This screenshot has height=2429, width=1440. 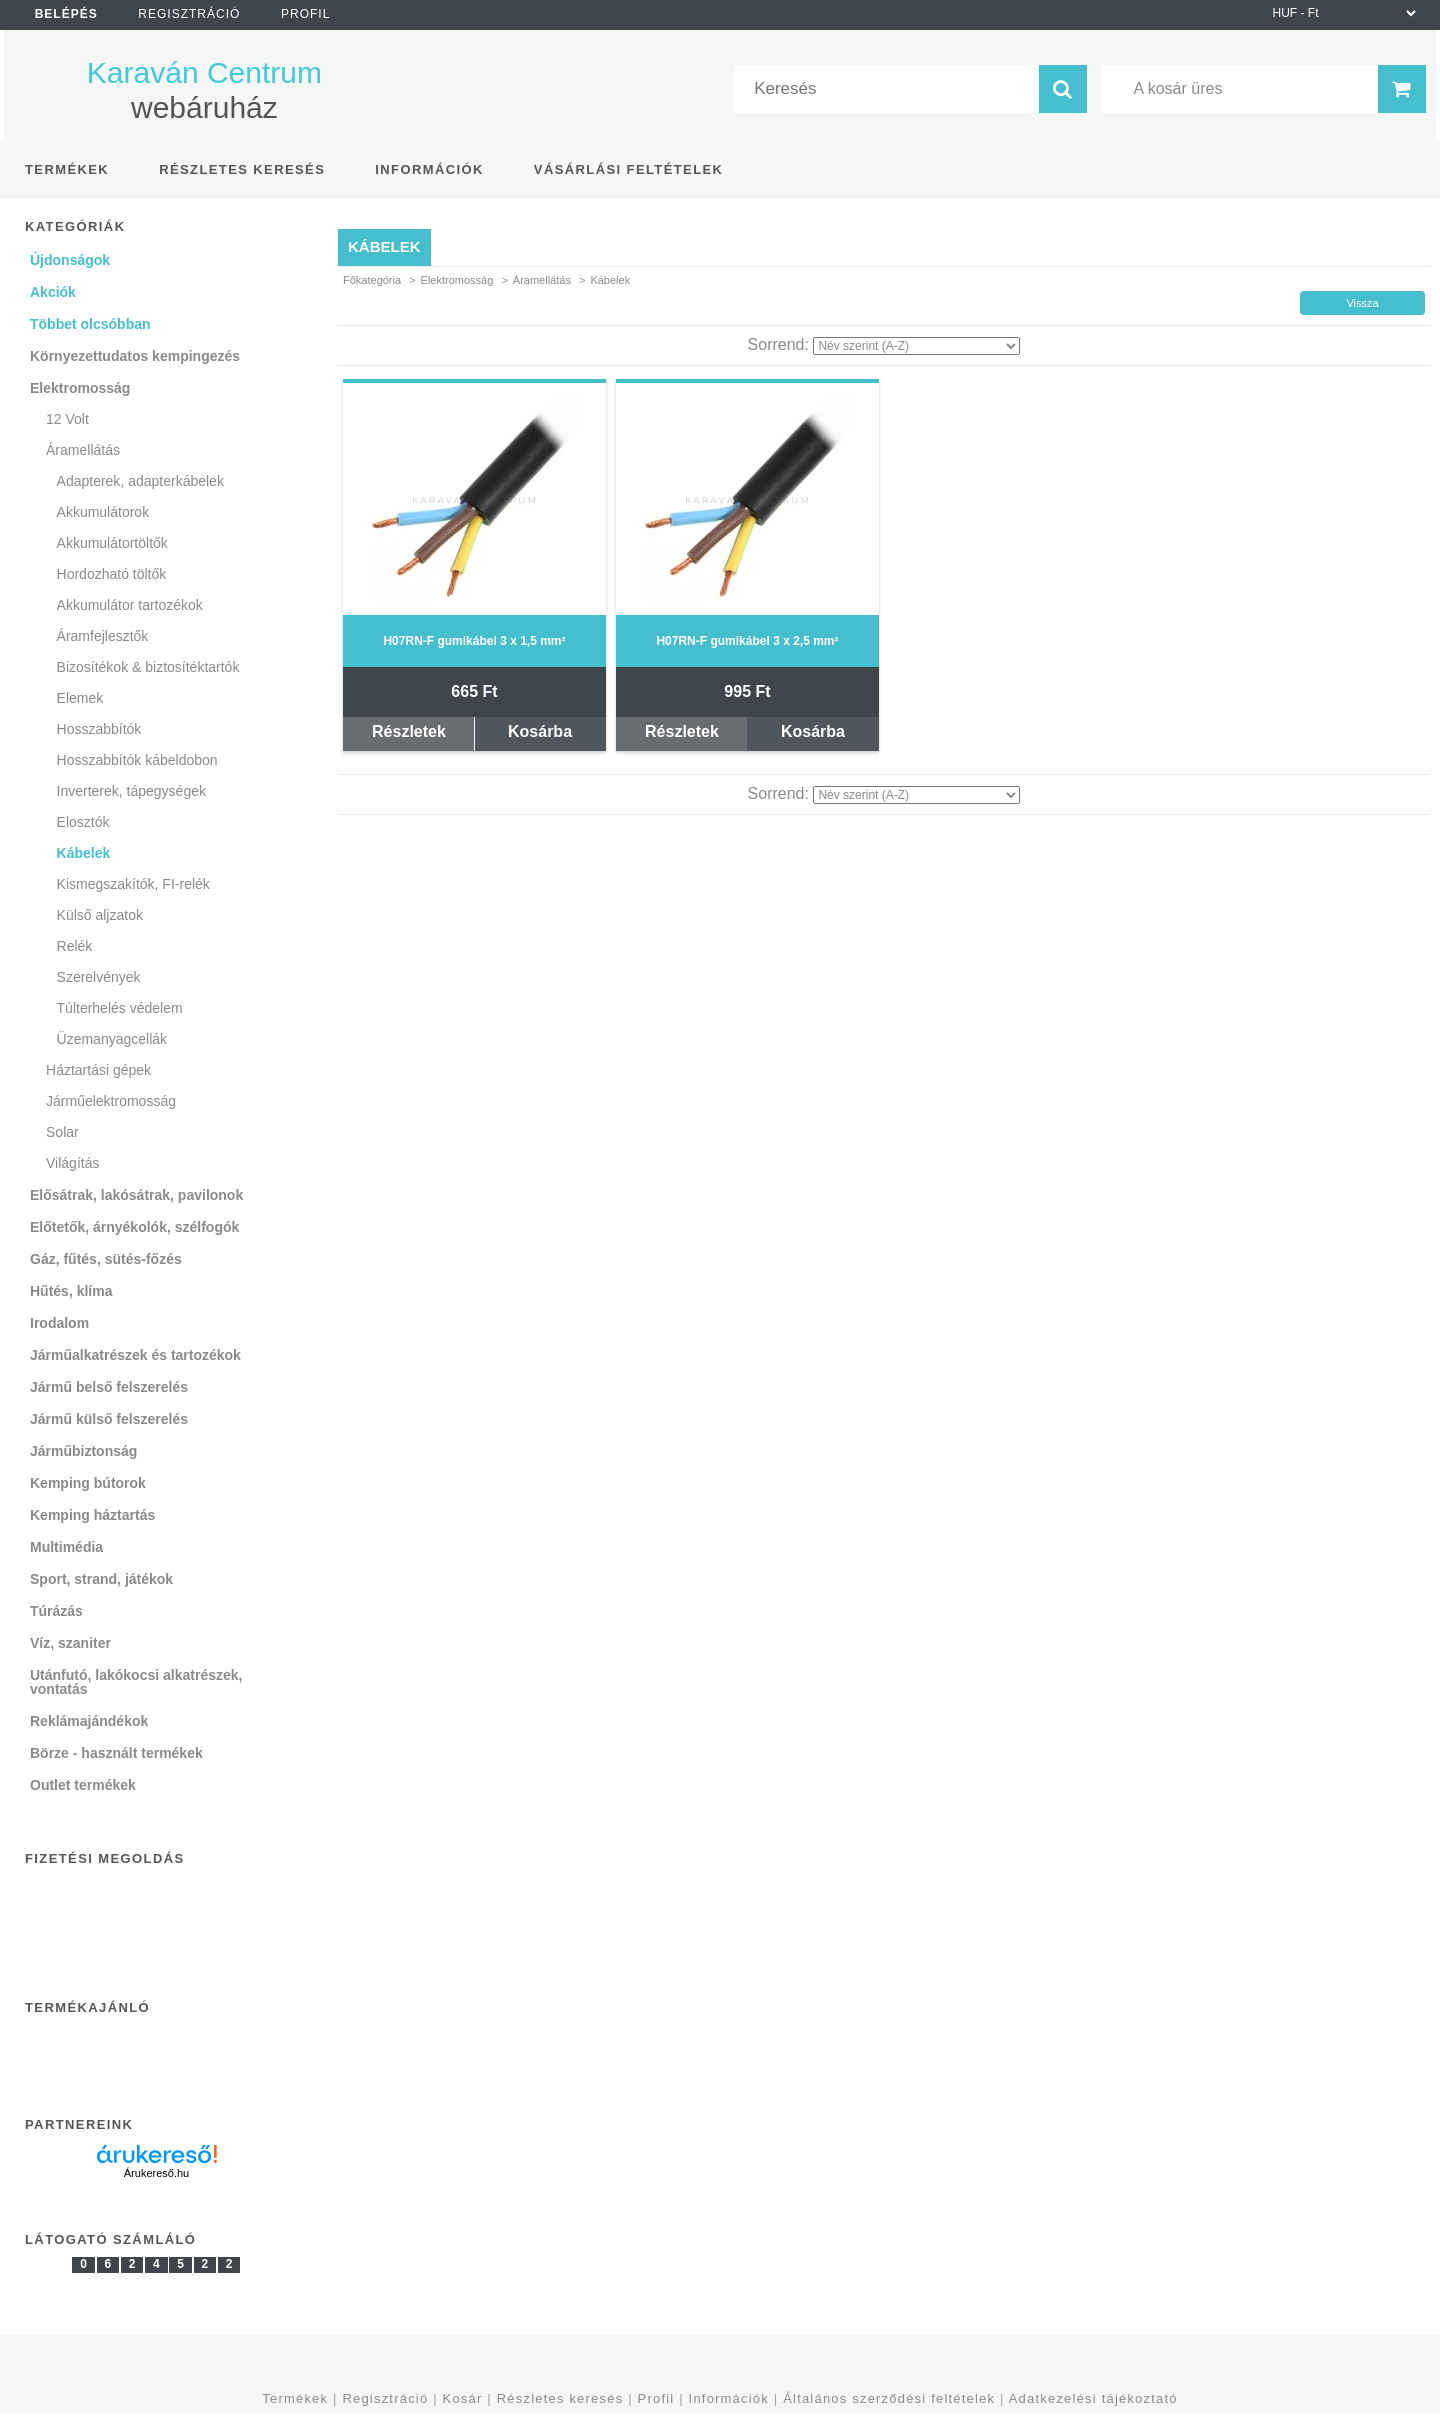 I want to click on Általános szerződési feltételek, so click(x=889, y=2398).